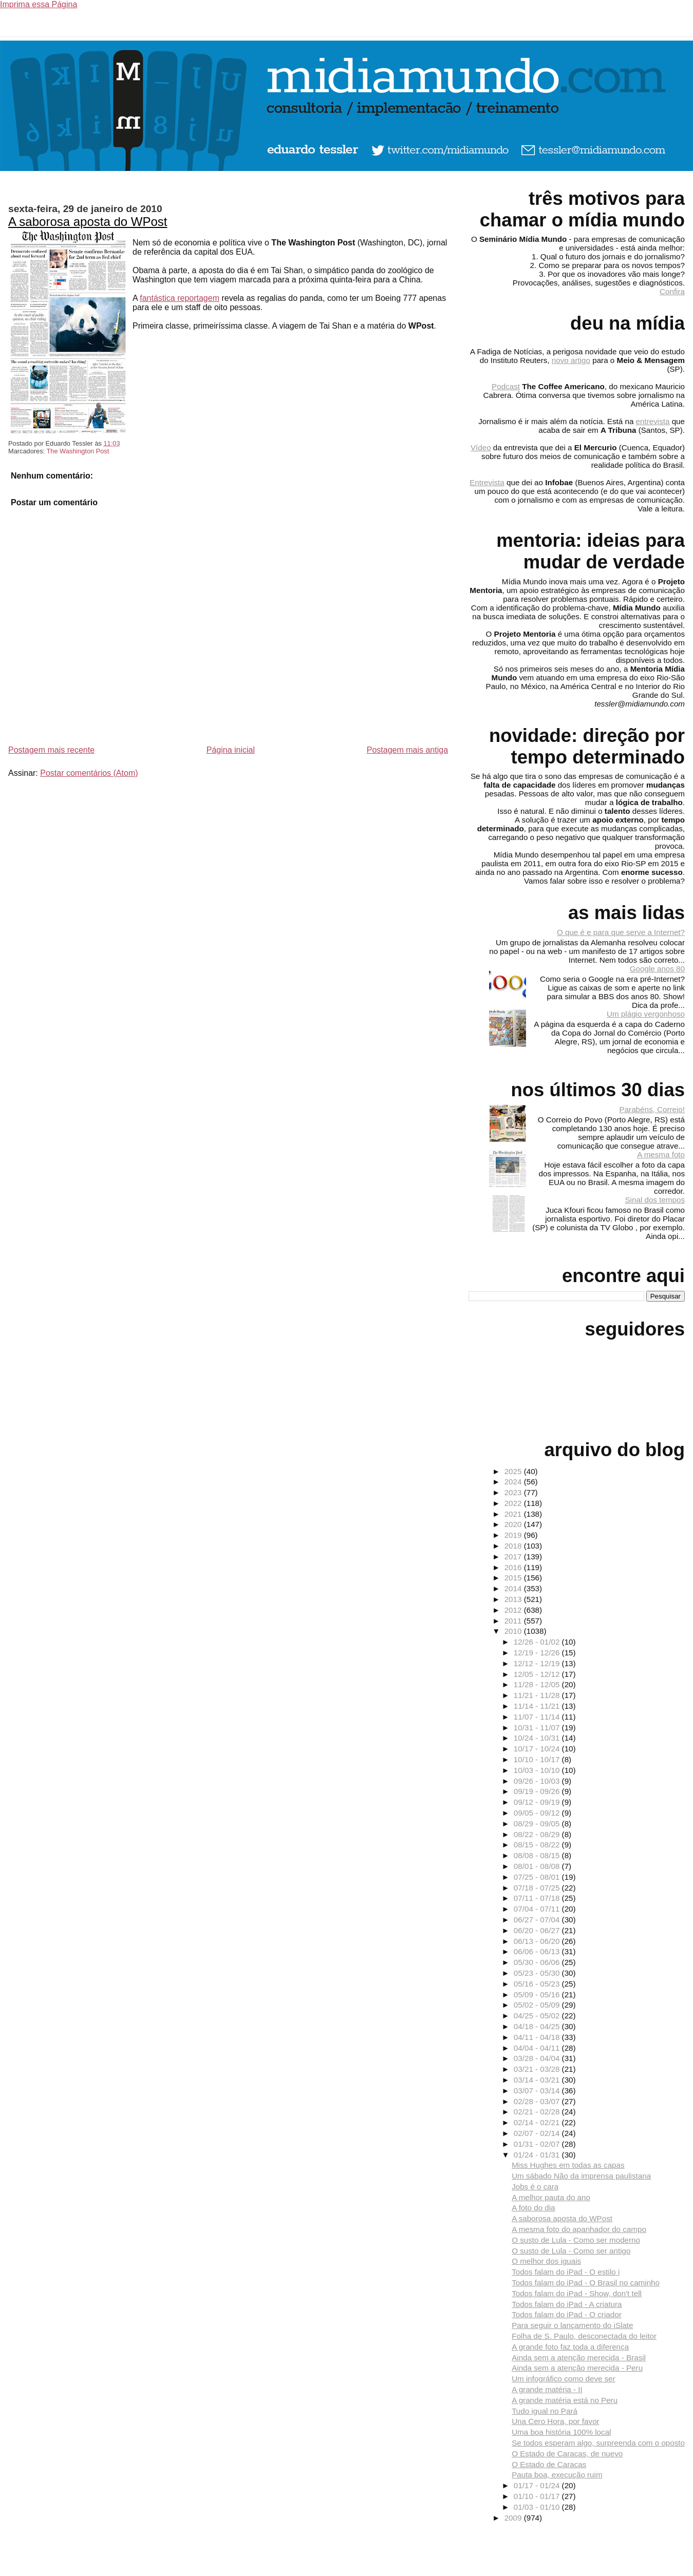  I want to click on Um infográfico como deve ser, so click(563, 2378).